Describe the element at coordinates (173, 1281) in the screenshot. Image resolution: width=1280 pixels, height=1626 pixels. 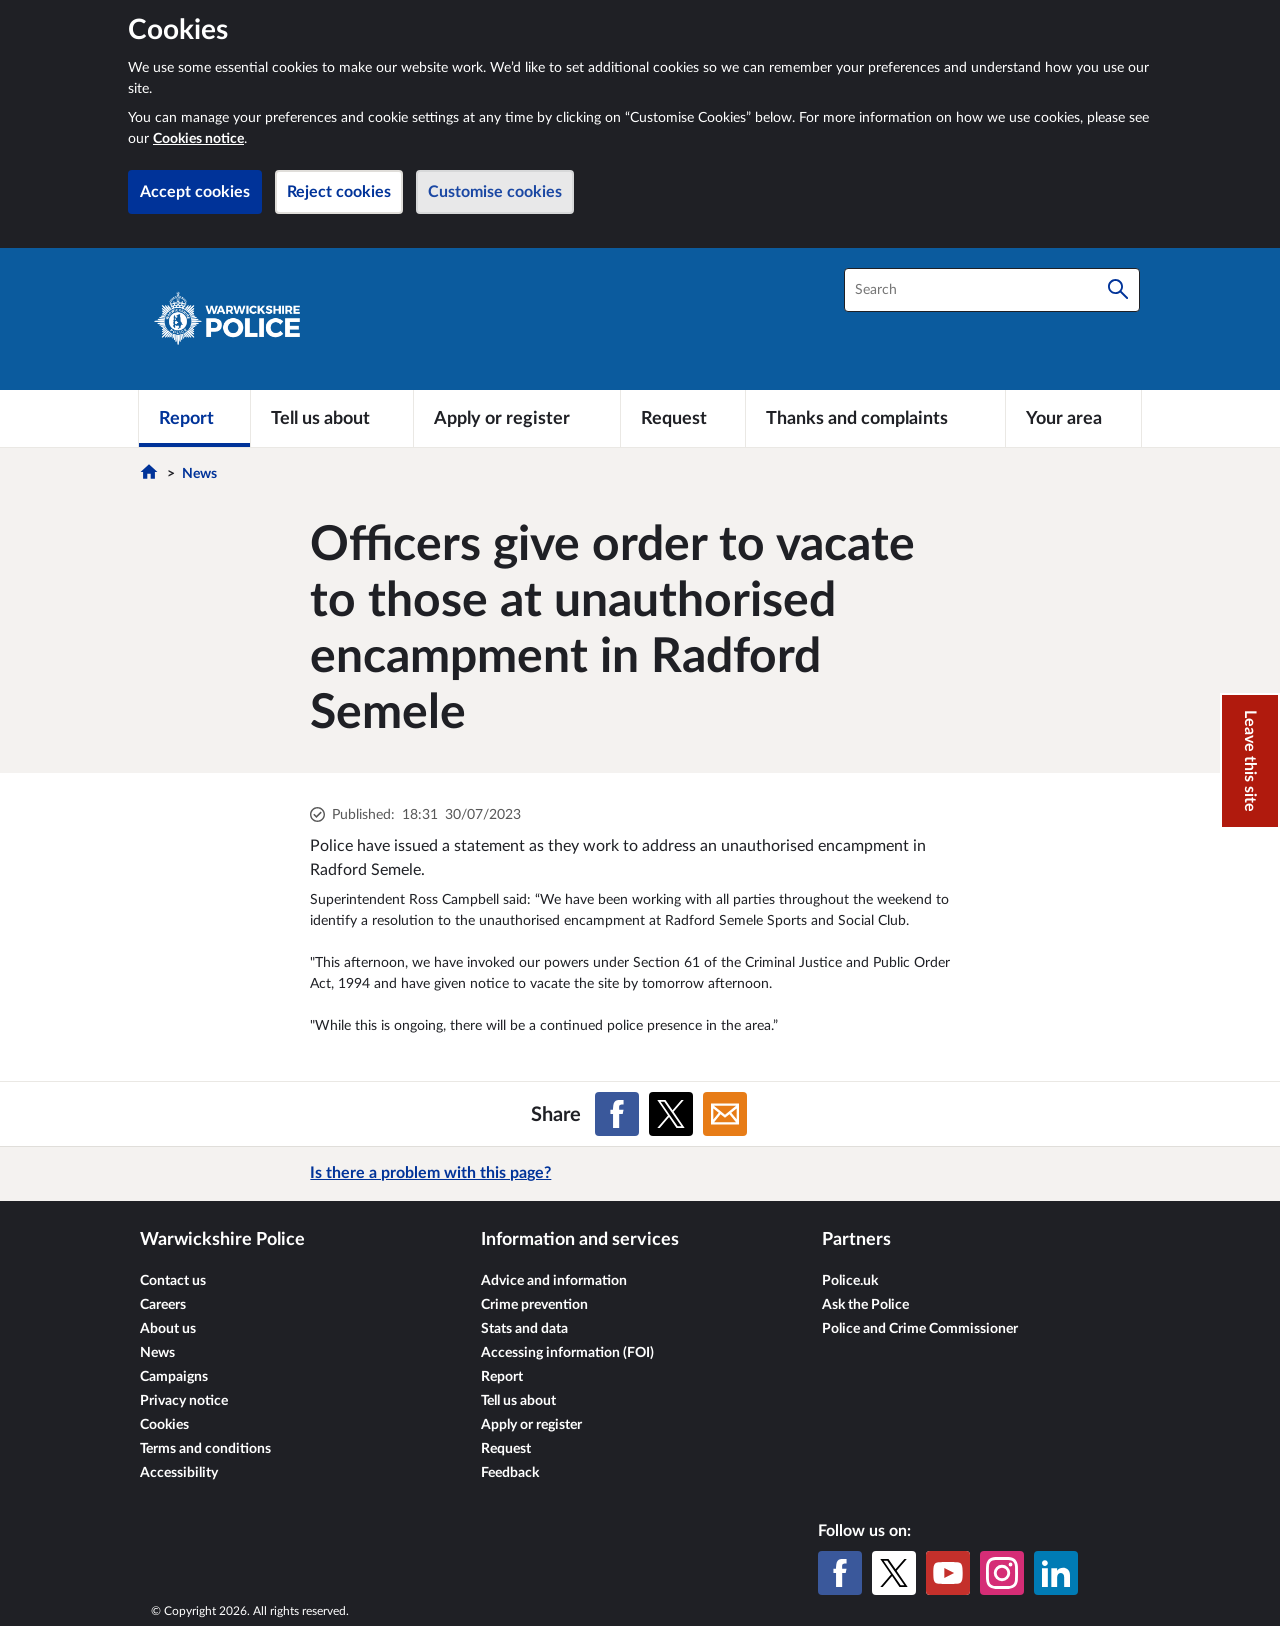
I see `Contact us` at that location.